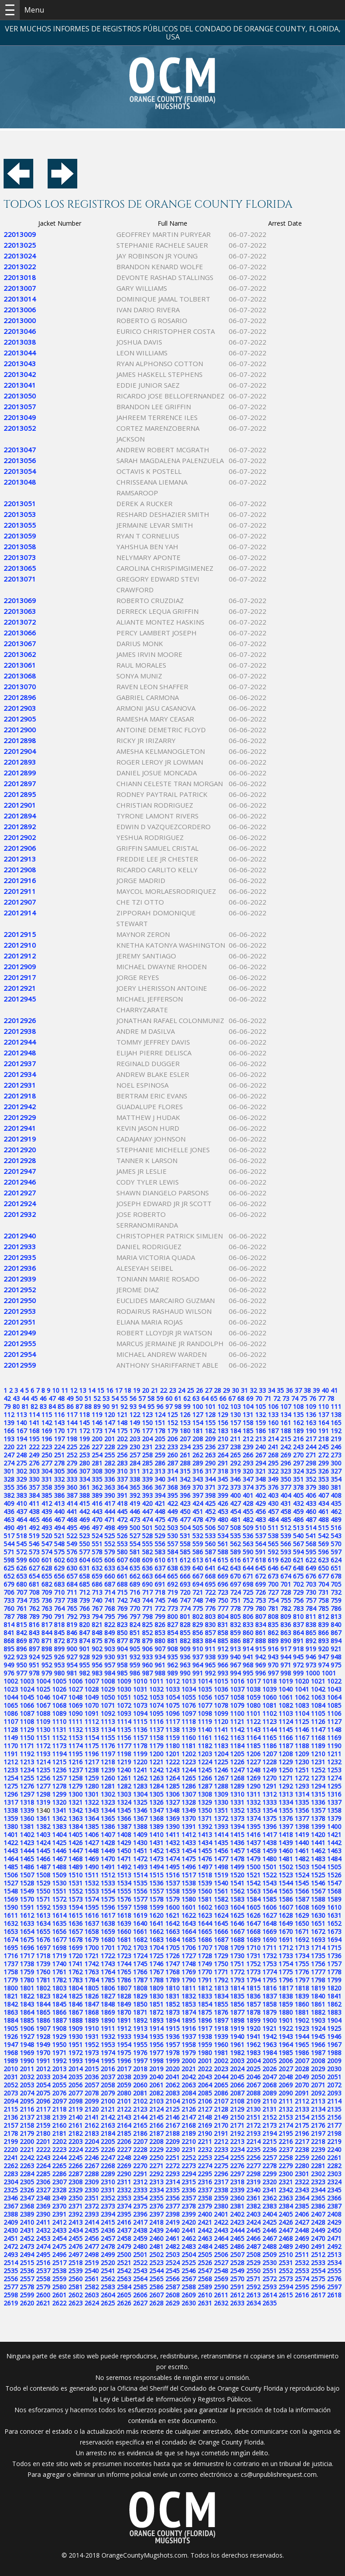 The image size is (345, 2576). I want to click on 485, so click(285, 1519).